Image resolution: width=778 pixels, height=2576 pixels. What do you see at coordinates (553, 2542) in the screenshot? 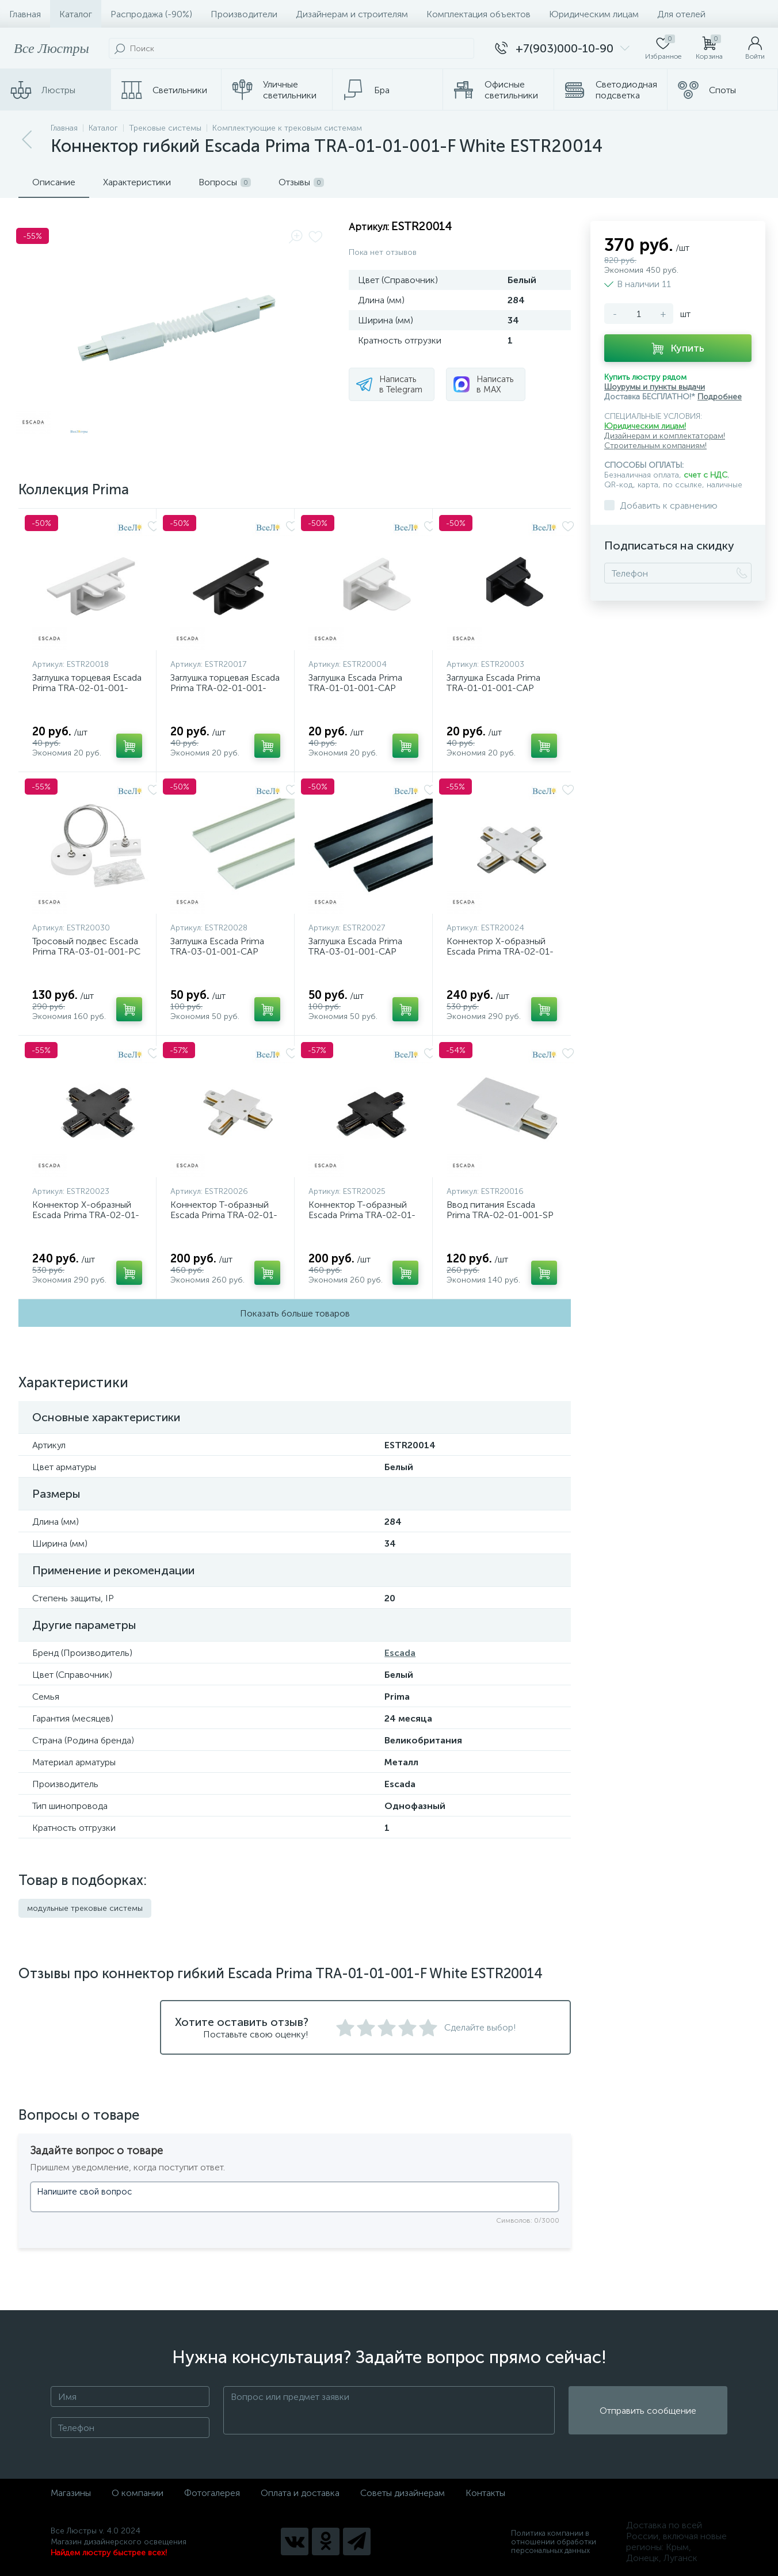
I see `Политика компании в отношении обработки персональных данных` at bounding box center [553, 2542].